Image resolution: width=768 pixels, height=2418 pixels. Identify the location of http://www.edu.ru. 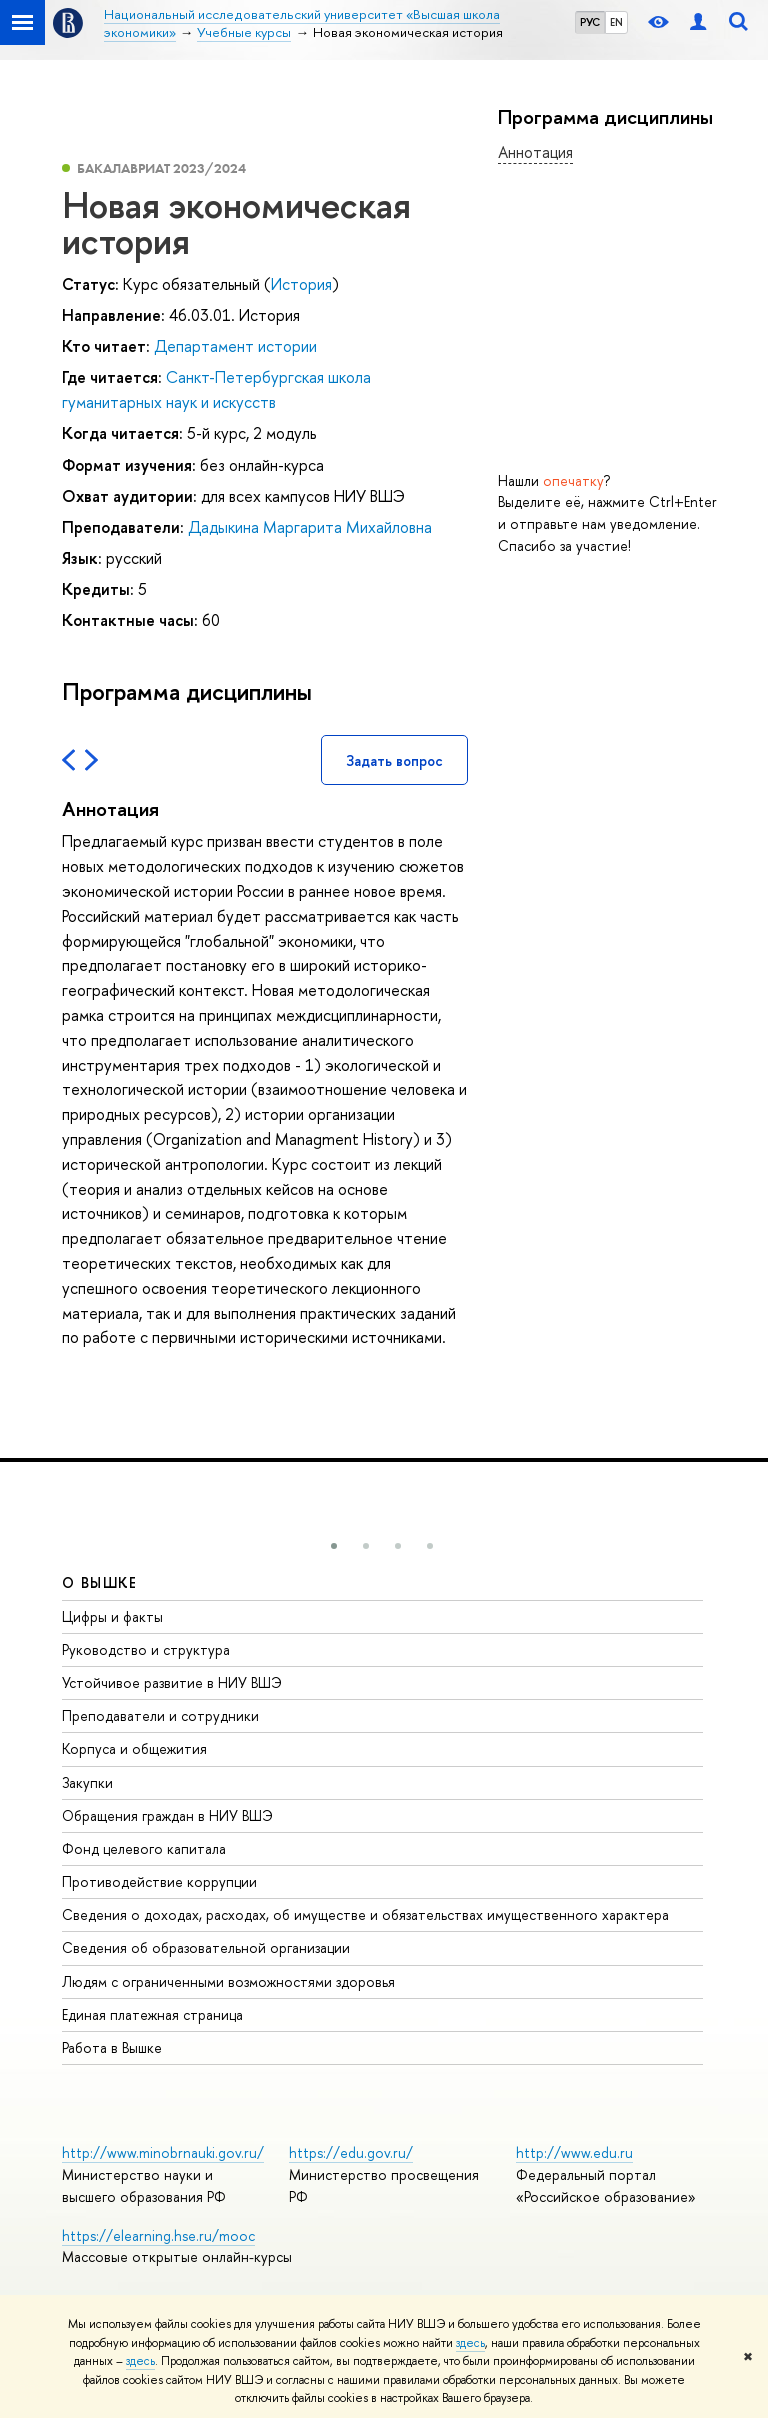
(574, 2152).